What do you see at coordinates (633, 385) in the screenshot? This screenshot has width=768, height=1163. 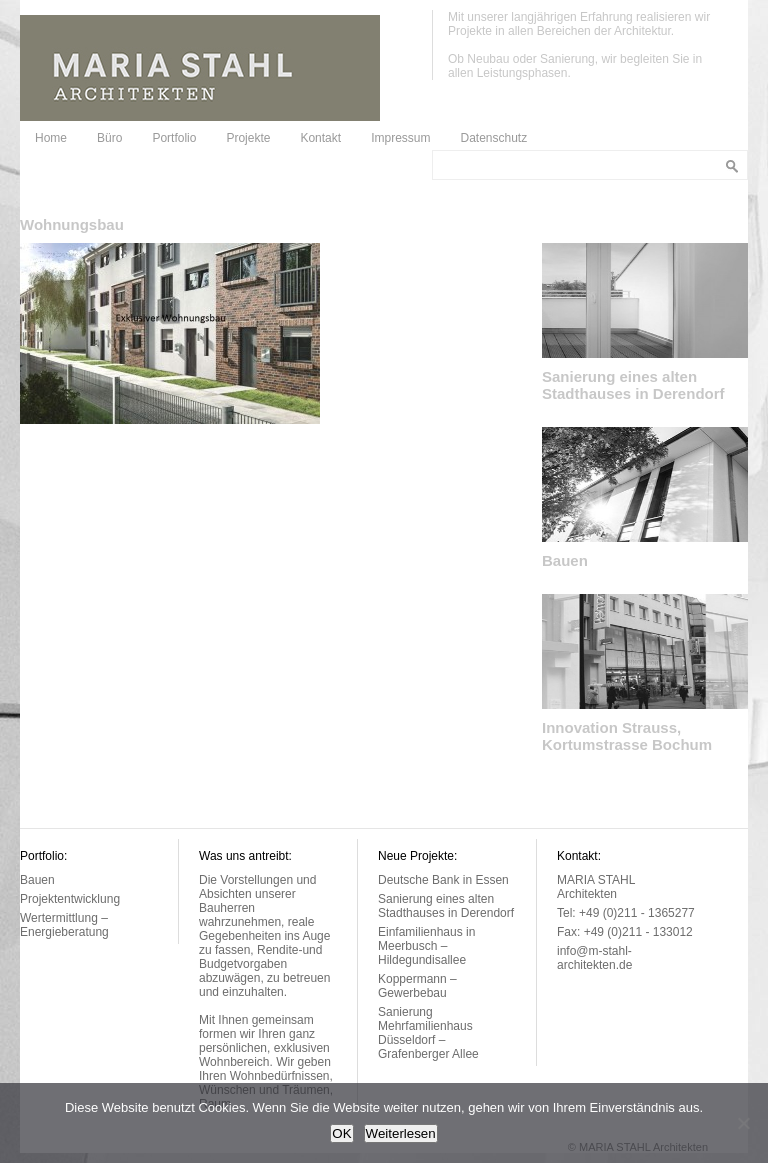 I see `Sanierung eines alten Stadthauses in Derendorf` at bounding box center [633, 385].